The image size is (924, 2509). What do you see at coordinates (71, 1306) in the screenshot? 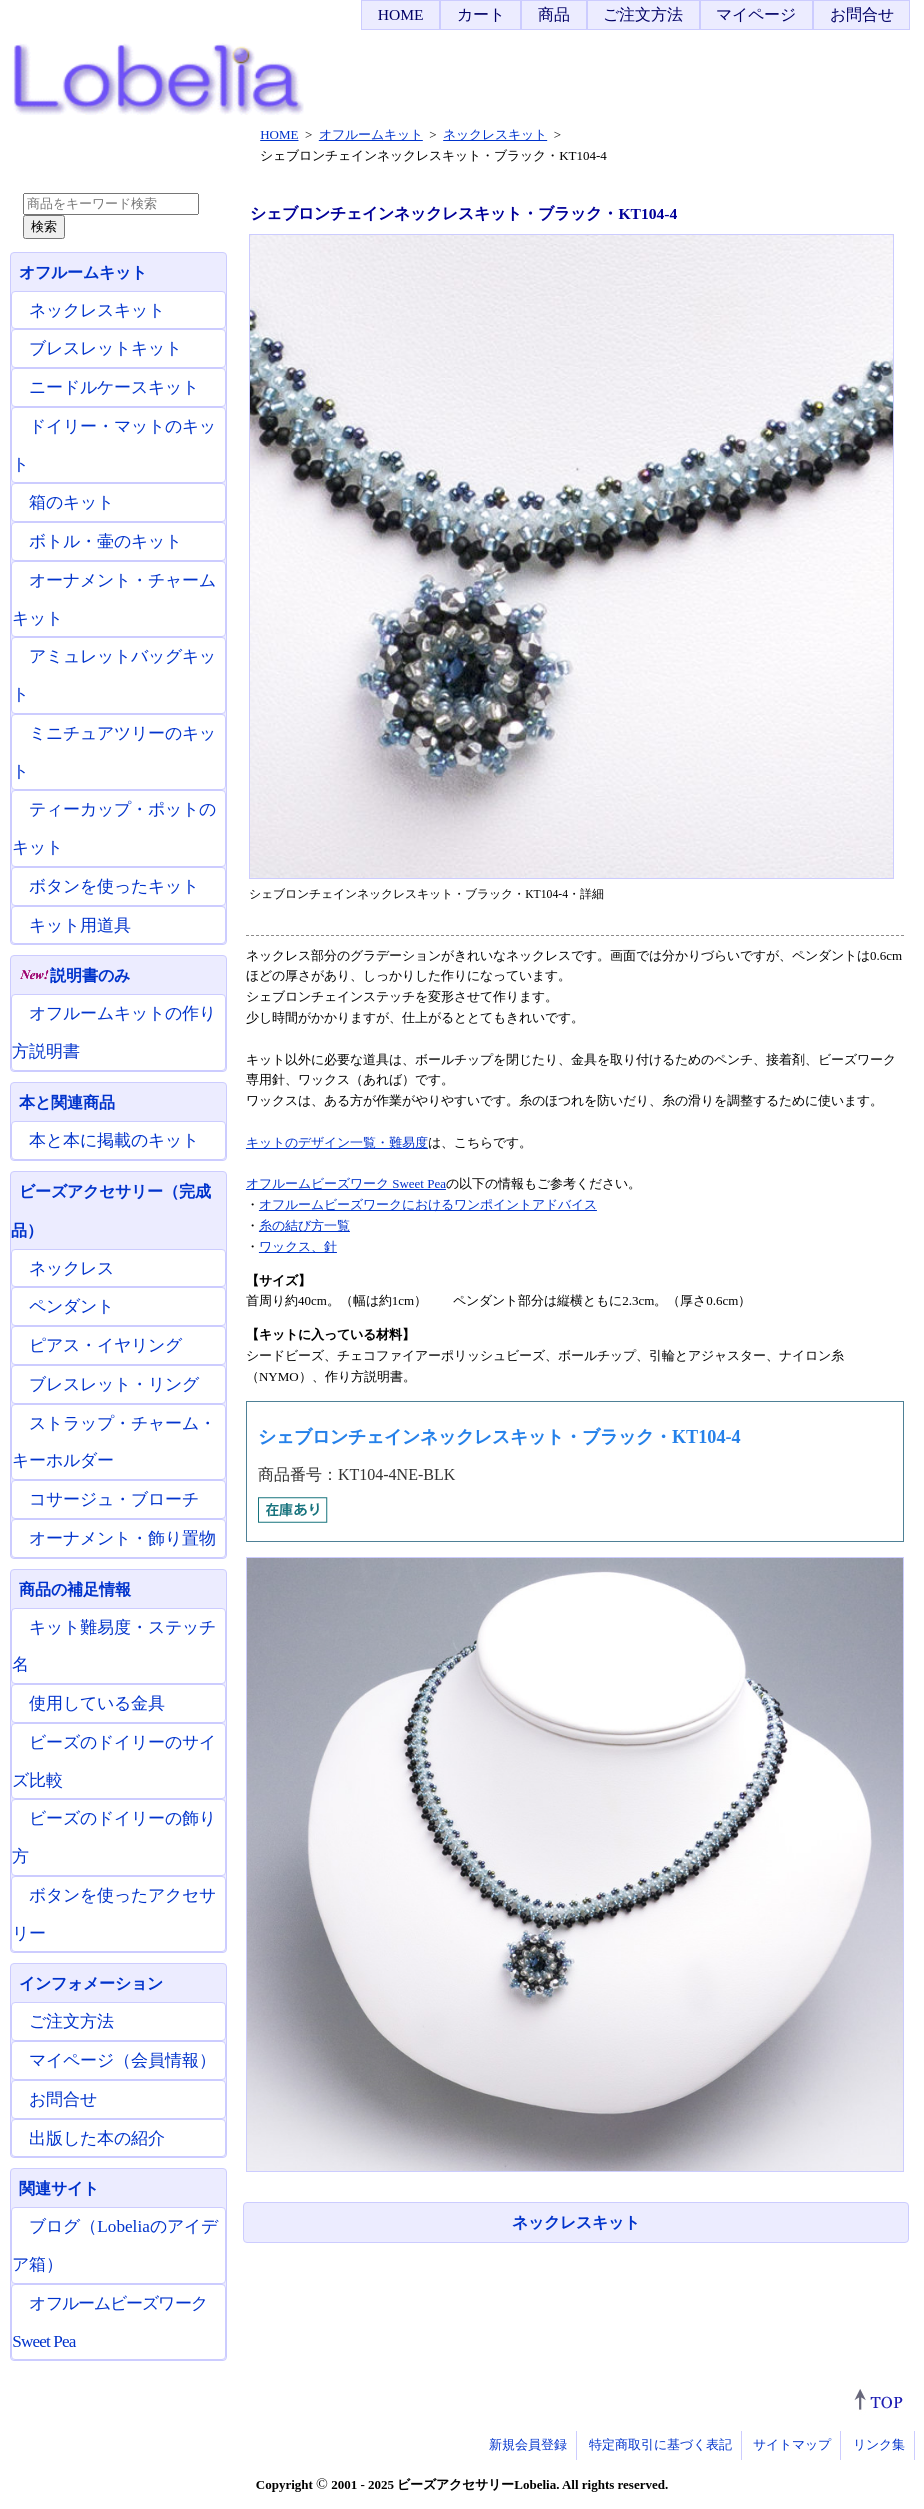
I see `ペンダント` at bounding box center [71, 1306].